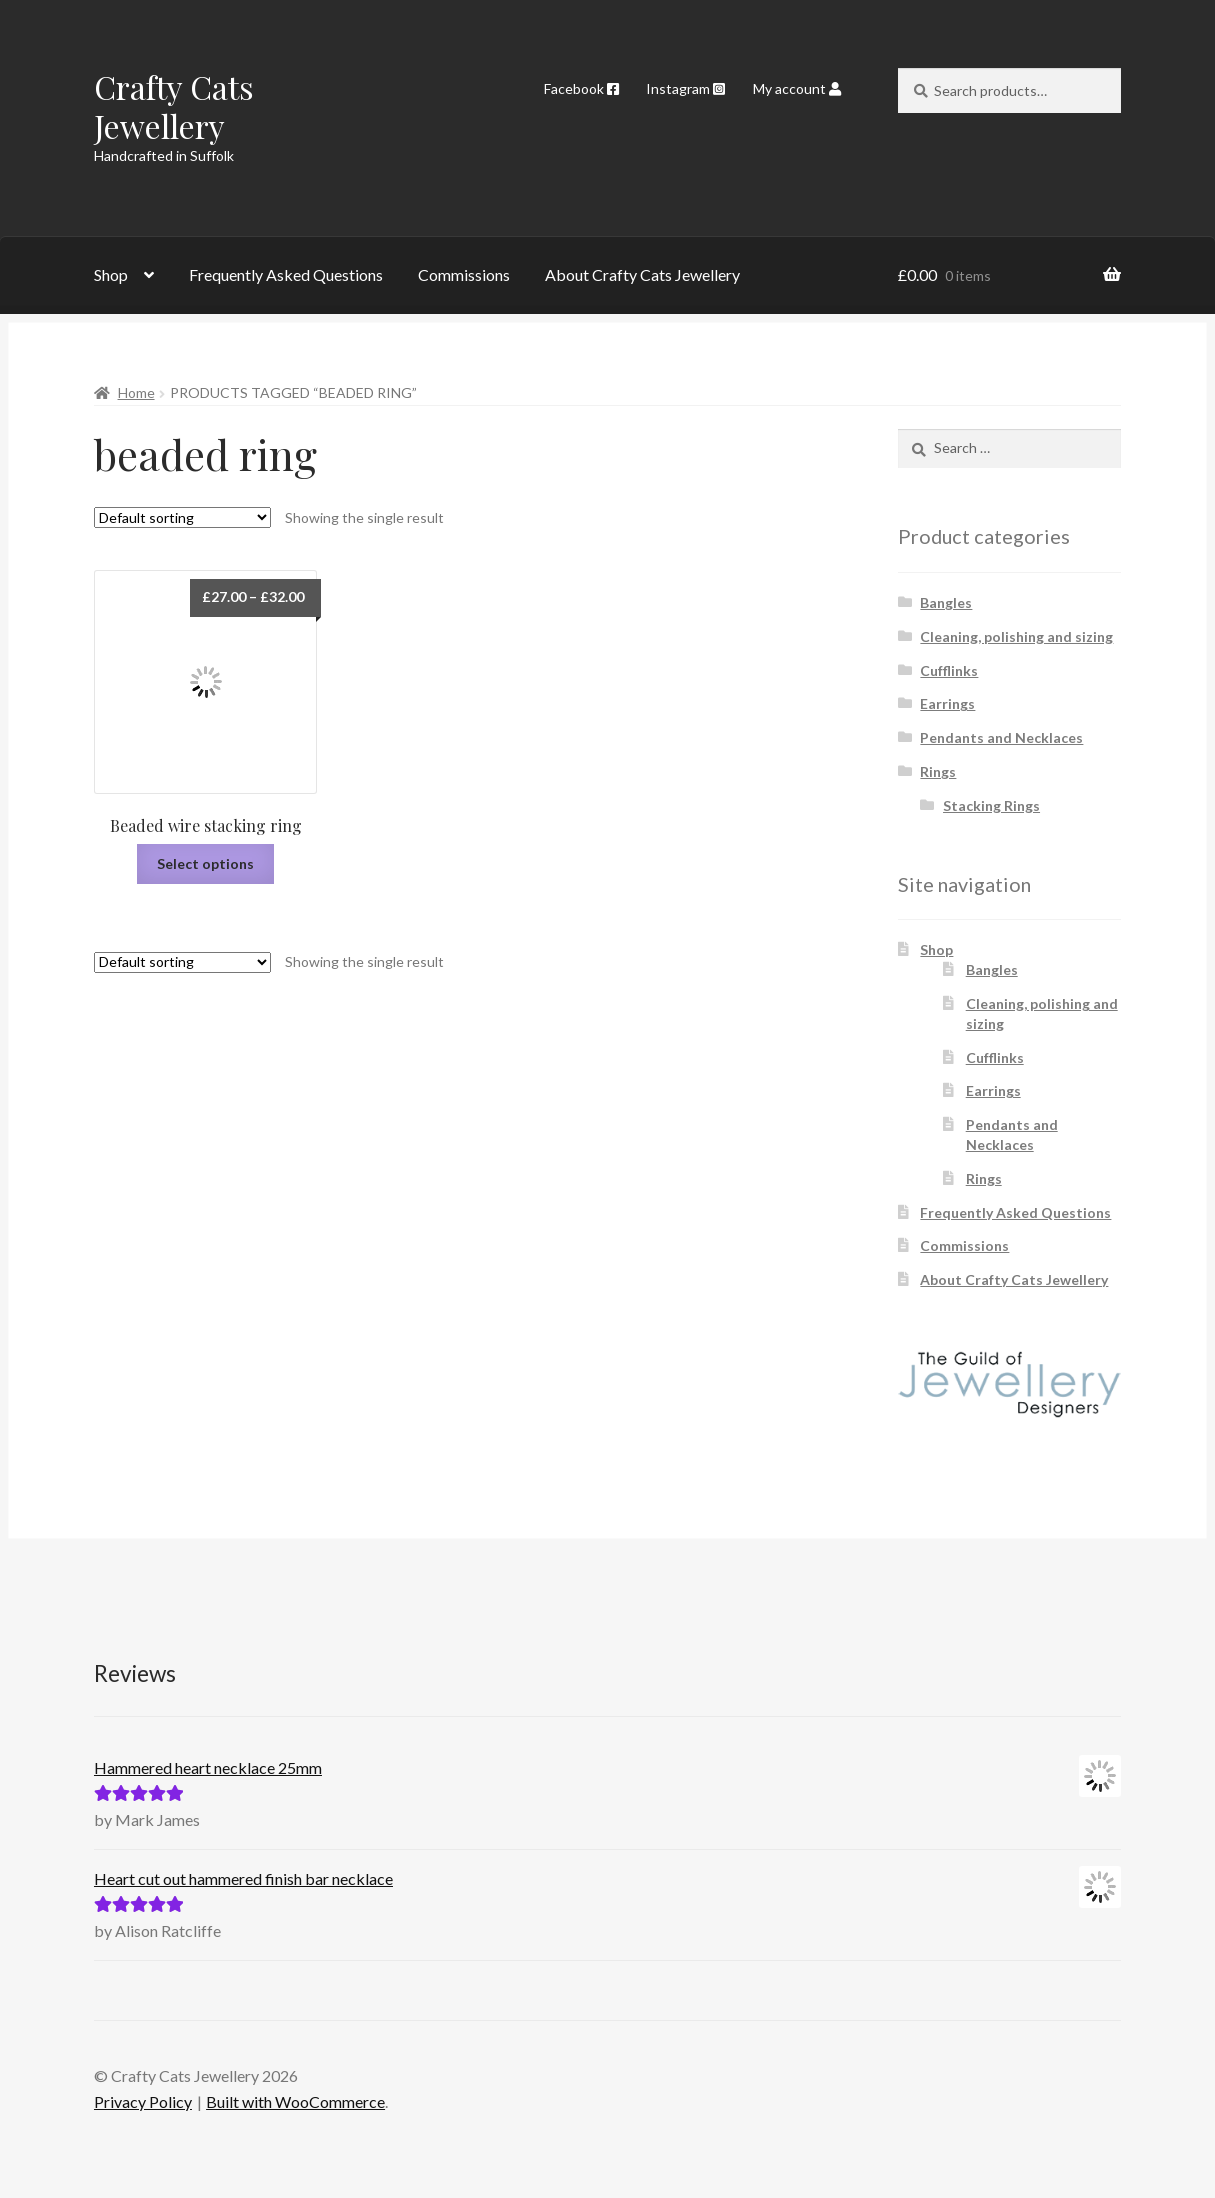 The width and height of the screenshot is (1215, 2198). What do you see at coordinates (295, 2101) in the screenshot?
I see `Built with WooCommerce` at bounding box center [295, 2101].